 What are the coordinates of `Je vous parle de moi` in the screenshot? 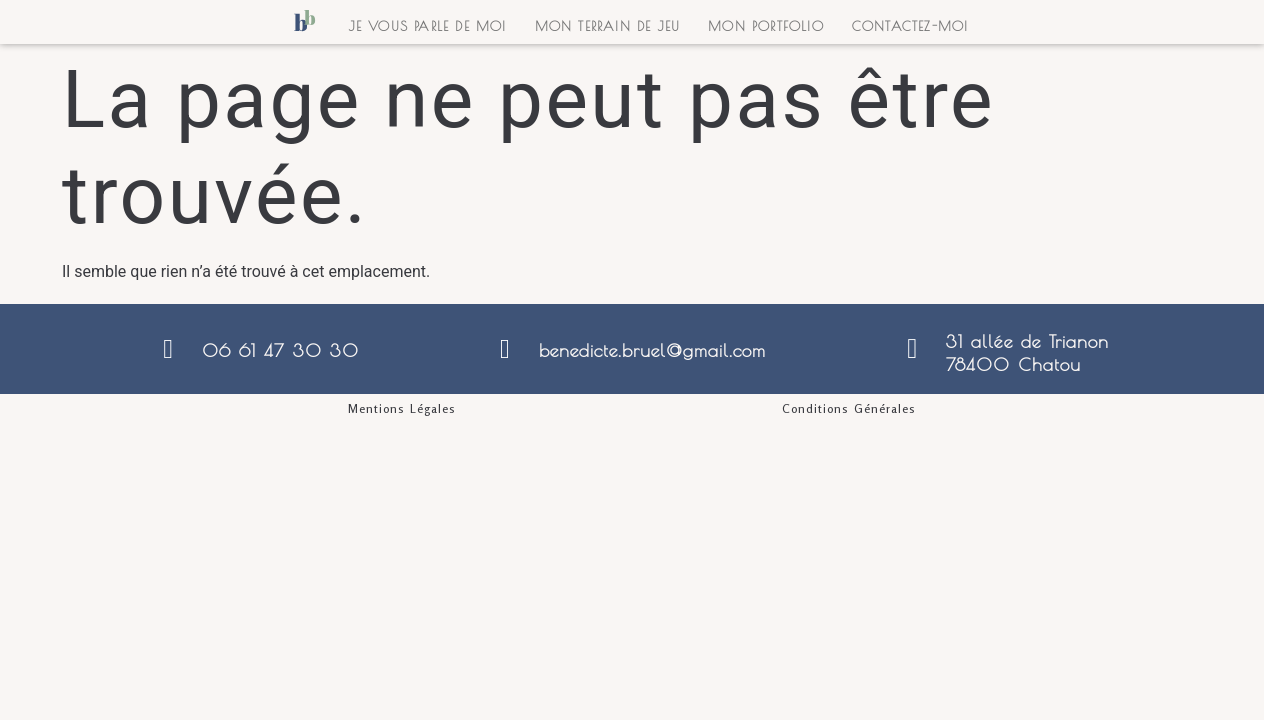 It's located at (428, 26).